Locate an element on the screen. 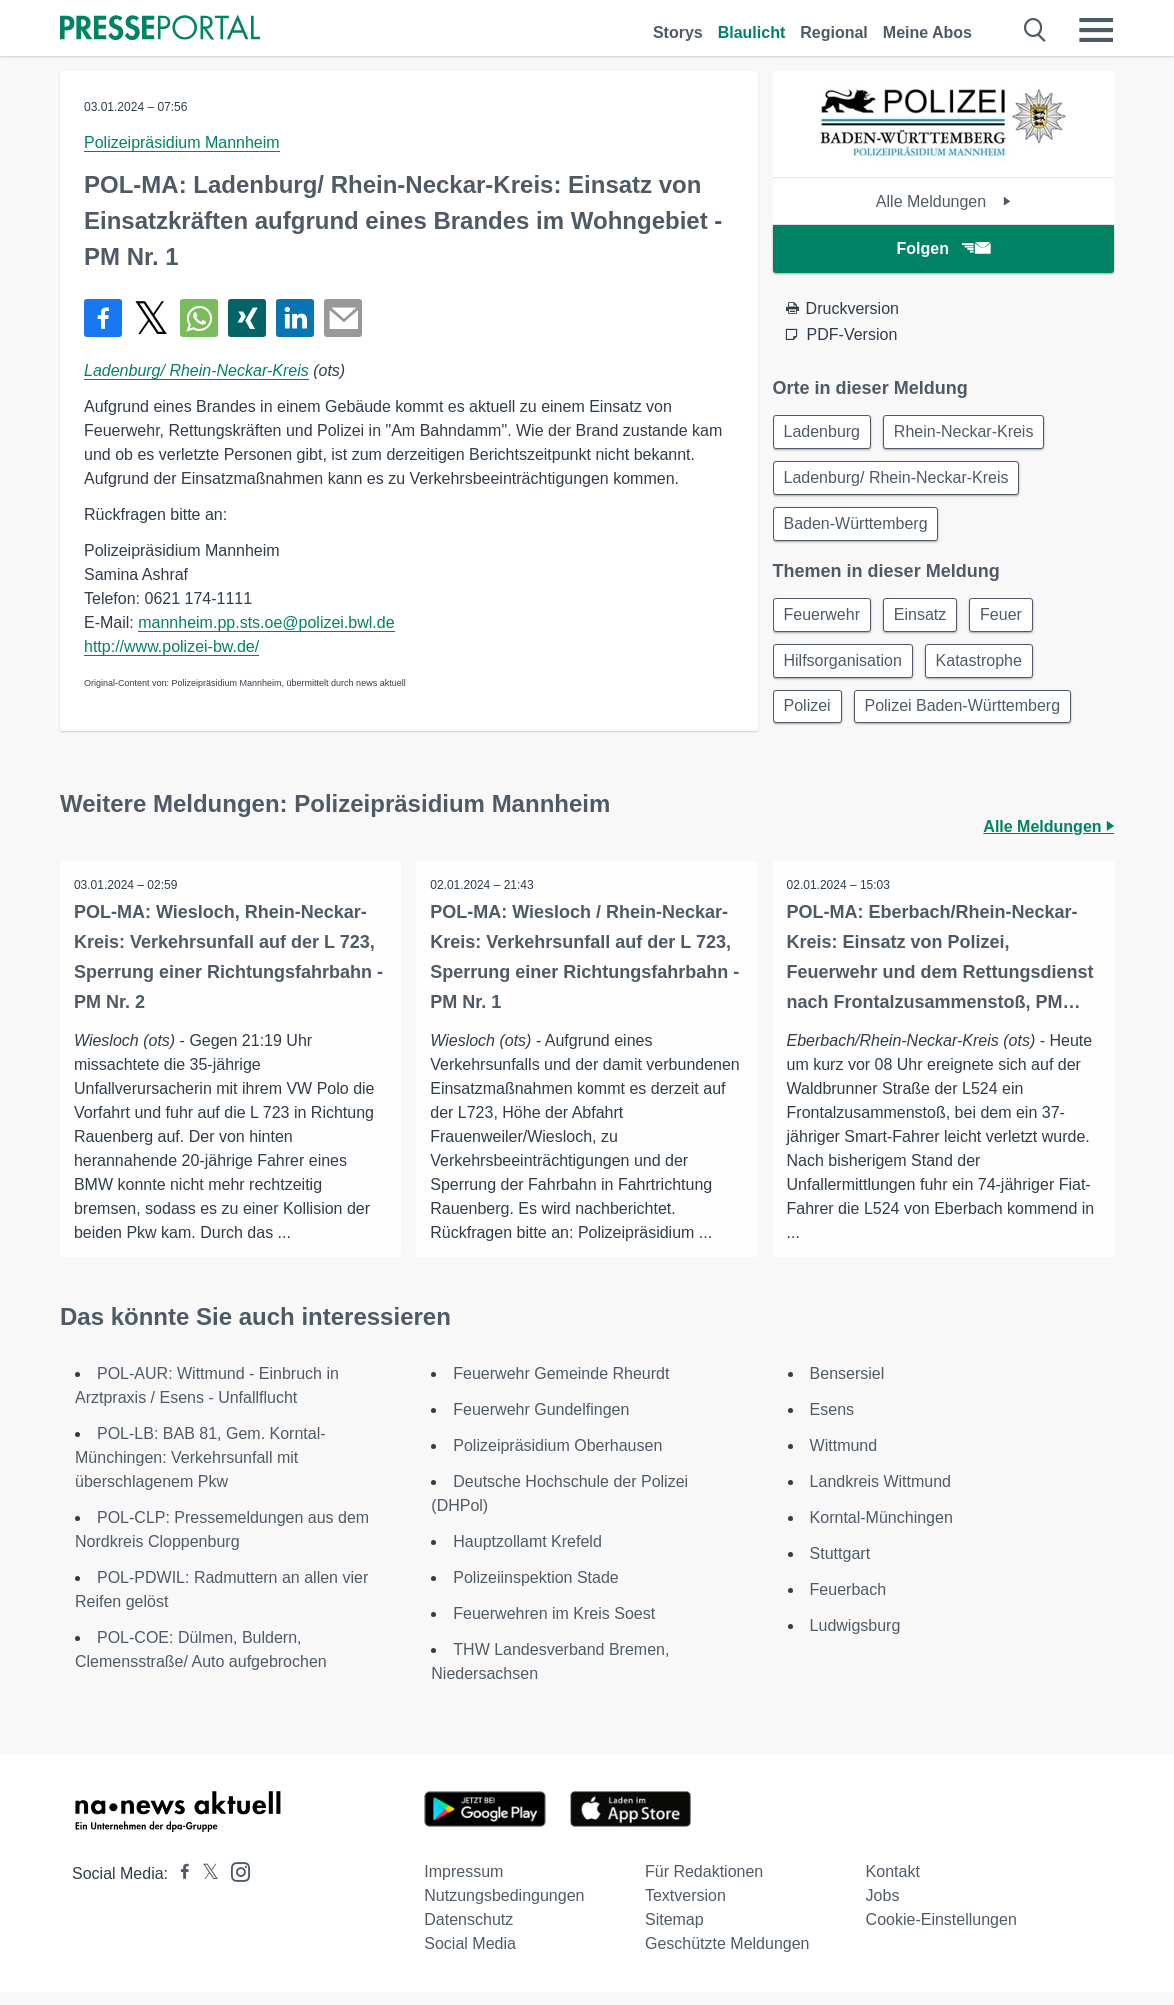 Image resolution: width=1174 pixels, height=2005 pixels. Stuttgart is located at coordinates (840, 1566).